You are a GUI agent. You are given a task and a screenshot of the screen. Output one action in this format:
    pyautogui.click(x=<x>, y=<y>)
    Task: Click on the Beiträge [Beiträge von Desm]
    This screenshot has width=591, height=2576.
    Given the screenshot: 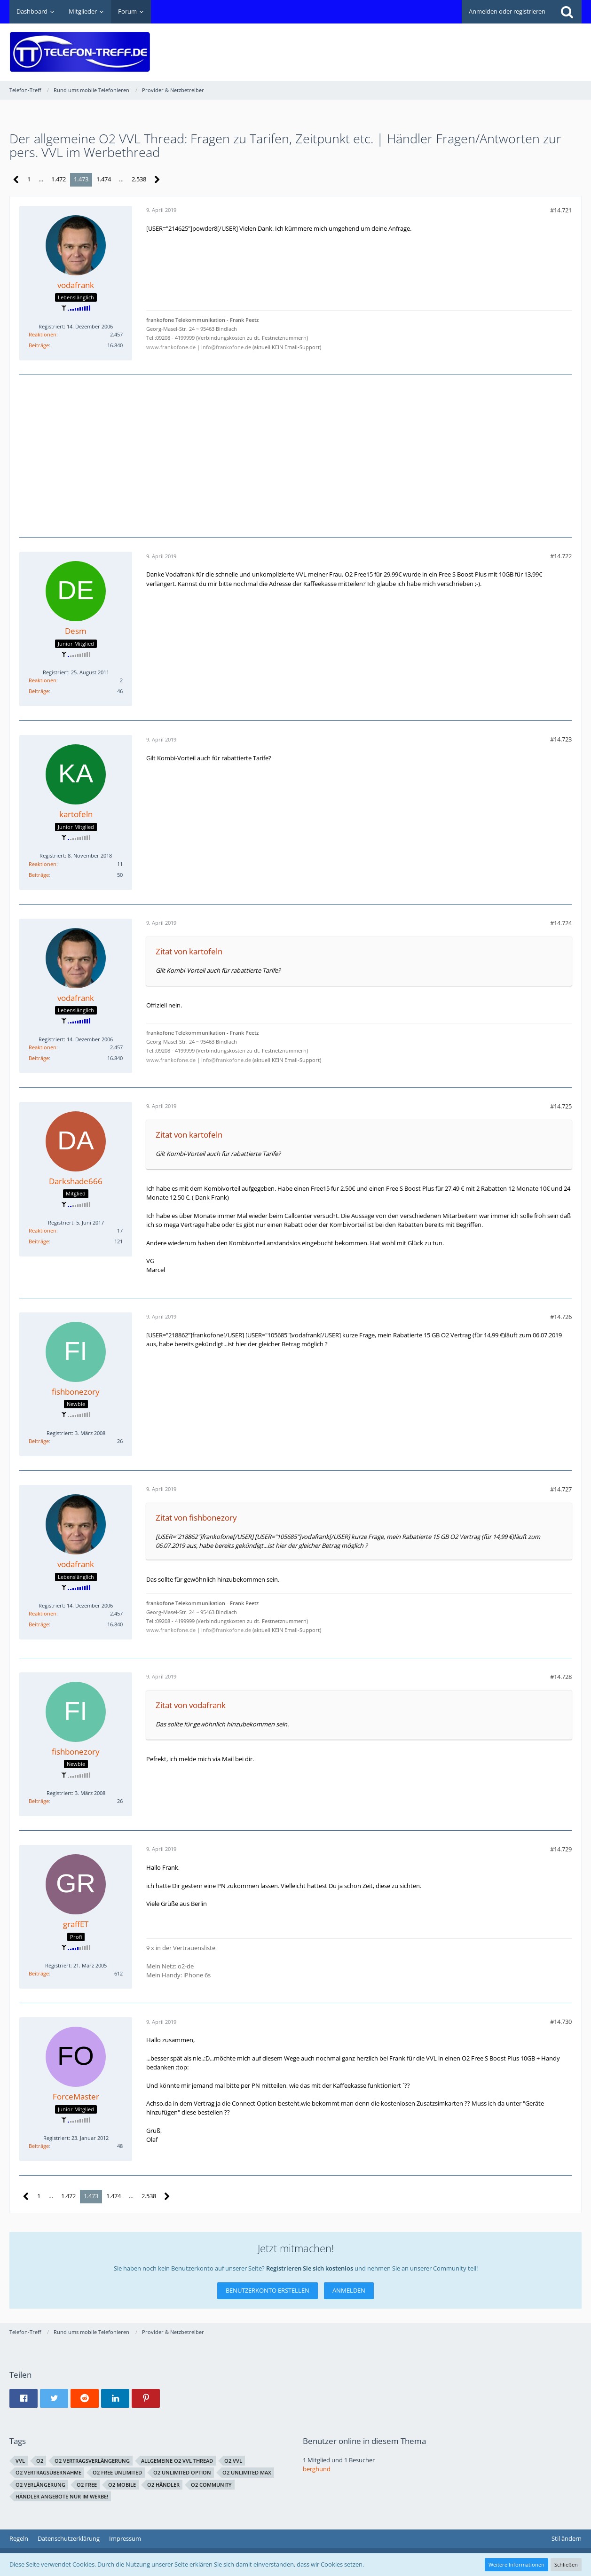 What is the action you would take?
    pyautogui.click(x=39, y=691)
    